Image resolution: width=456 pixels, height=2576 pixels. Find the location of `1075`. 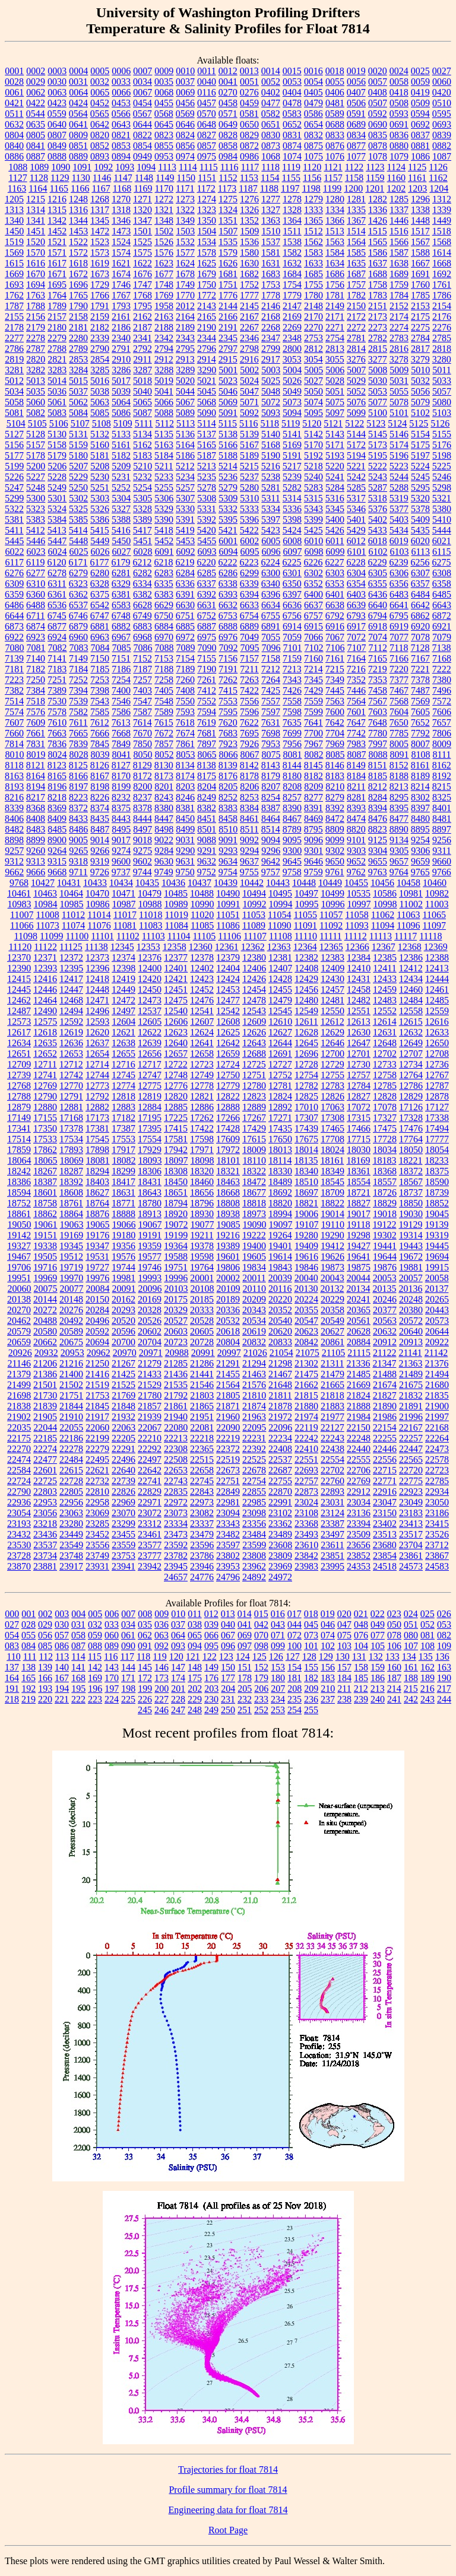

1075 is located at coordinates (313, 156).